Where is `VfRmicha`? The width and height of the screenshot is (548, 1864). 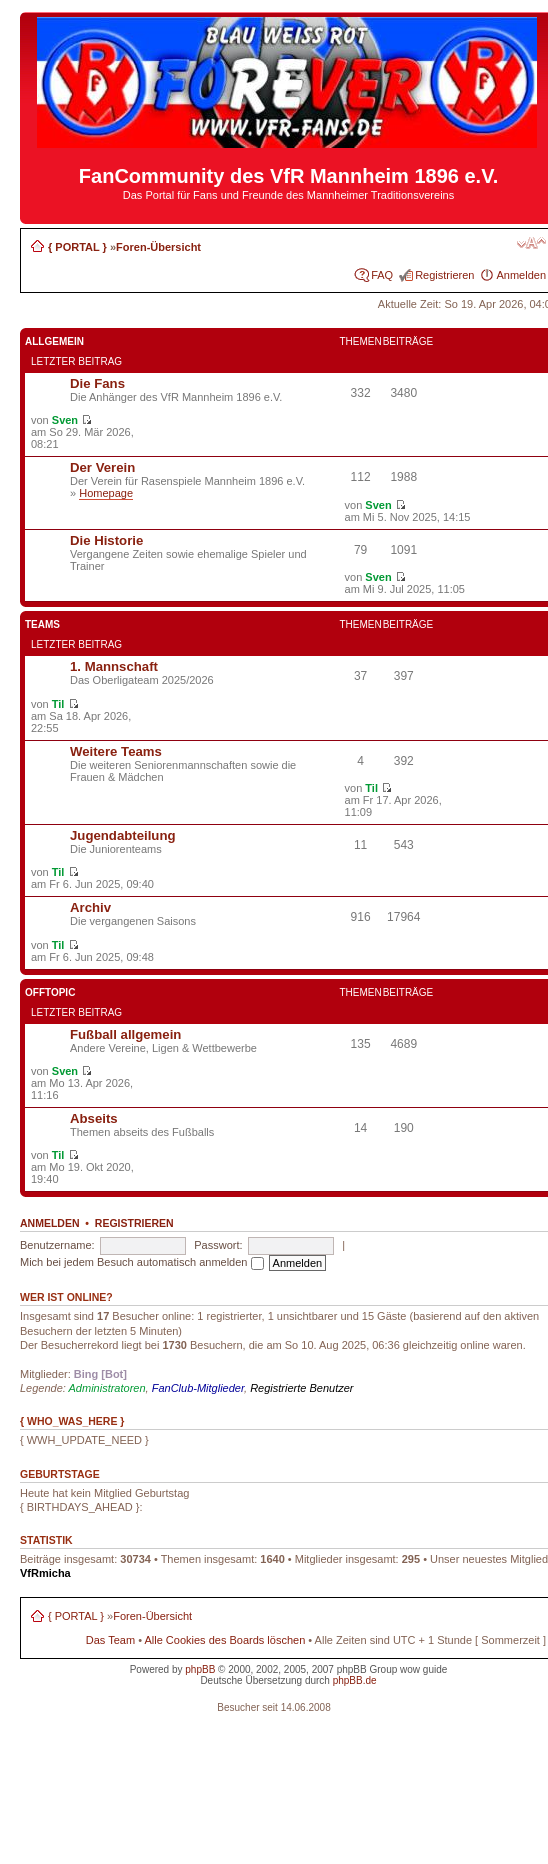
VfRmicha is located at coordinates (45, 1573).